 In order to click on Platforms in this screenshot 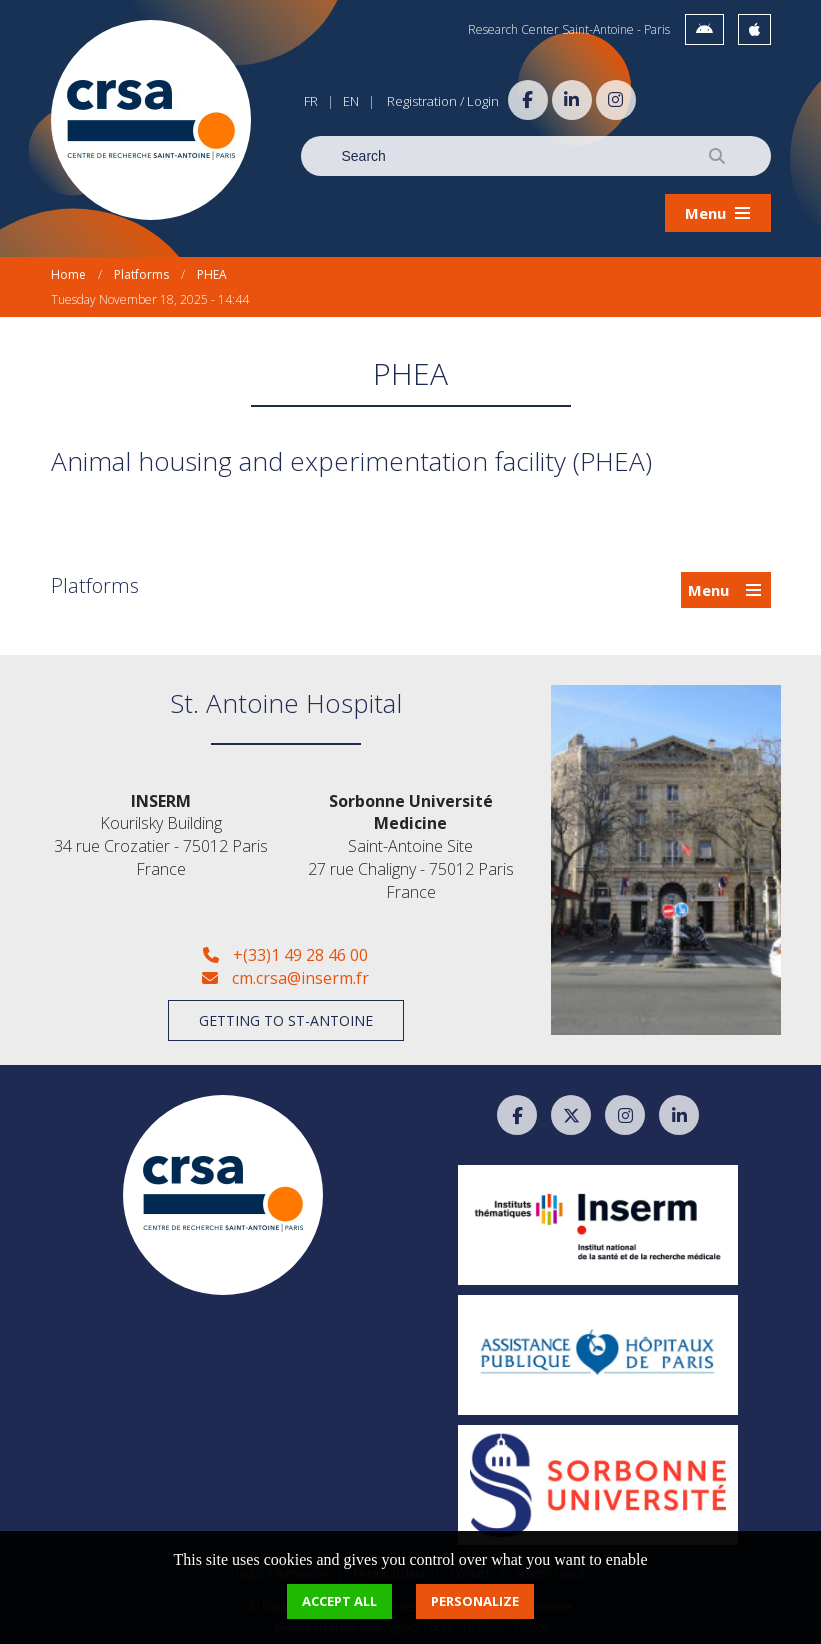, I will do `click(141, 274)`.